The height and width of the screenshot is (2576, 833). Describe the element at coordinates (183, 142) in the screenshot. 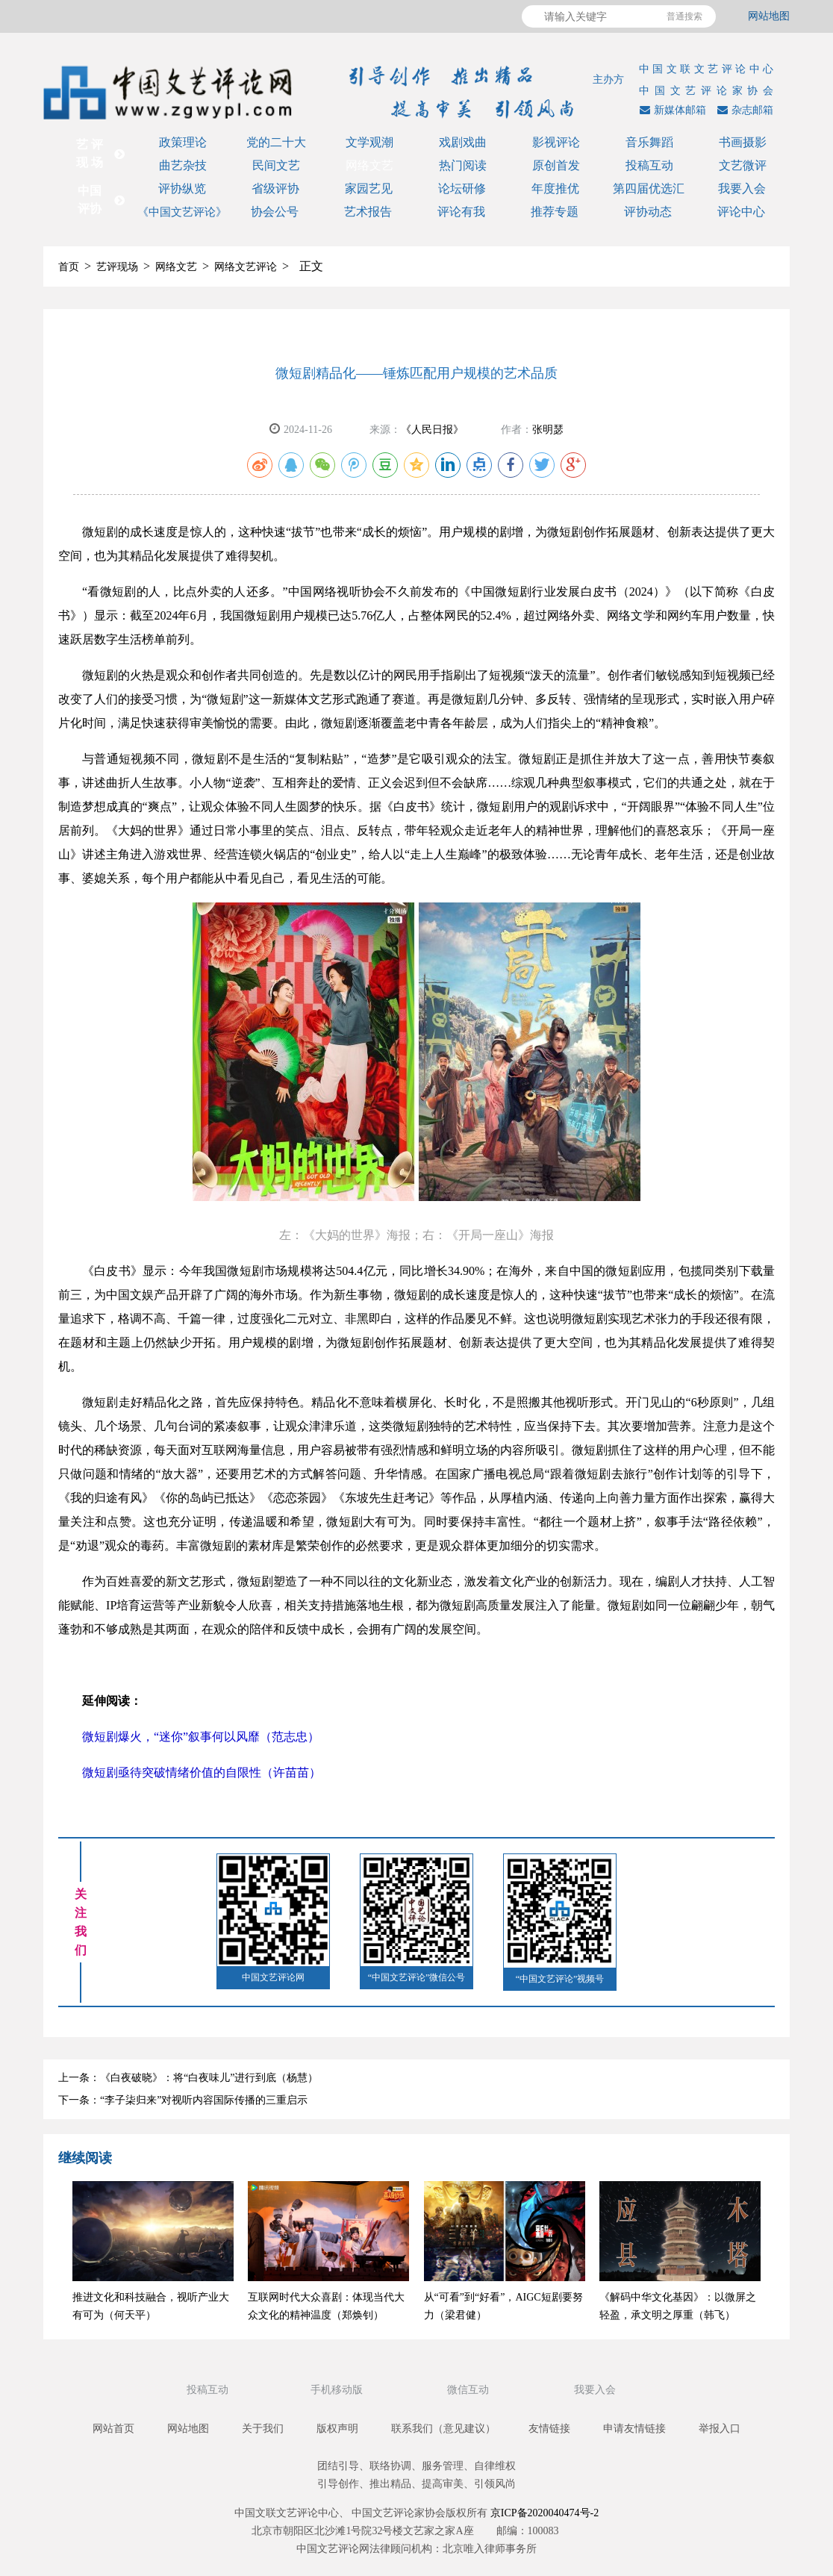

I see `政策理论` at that location.